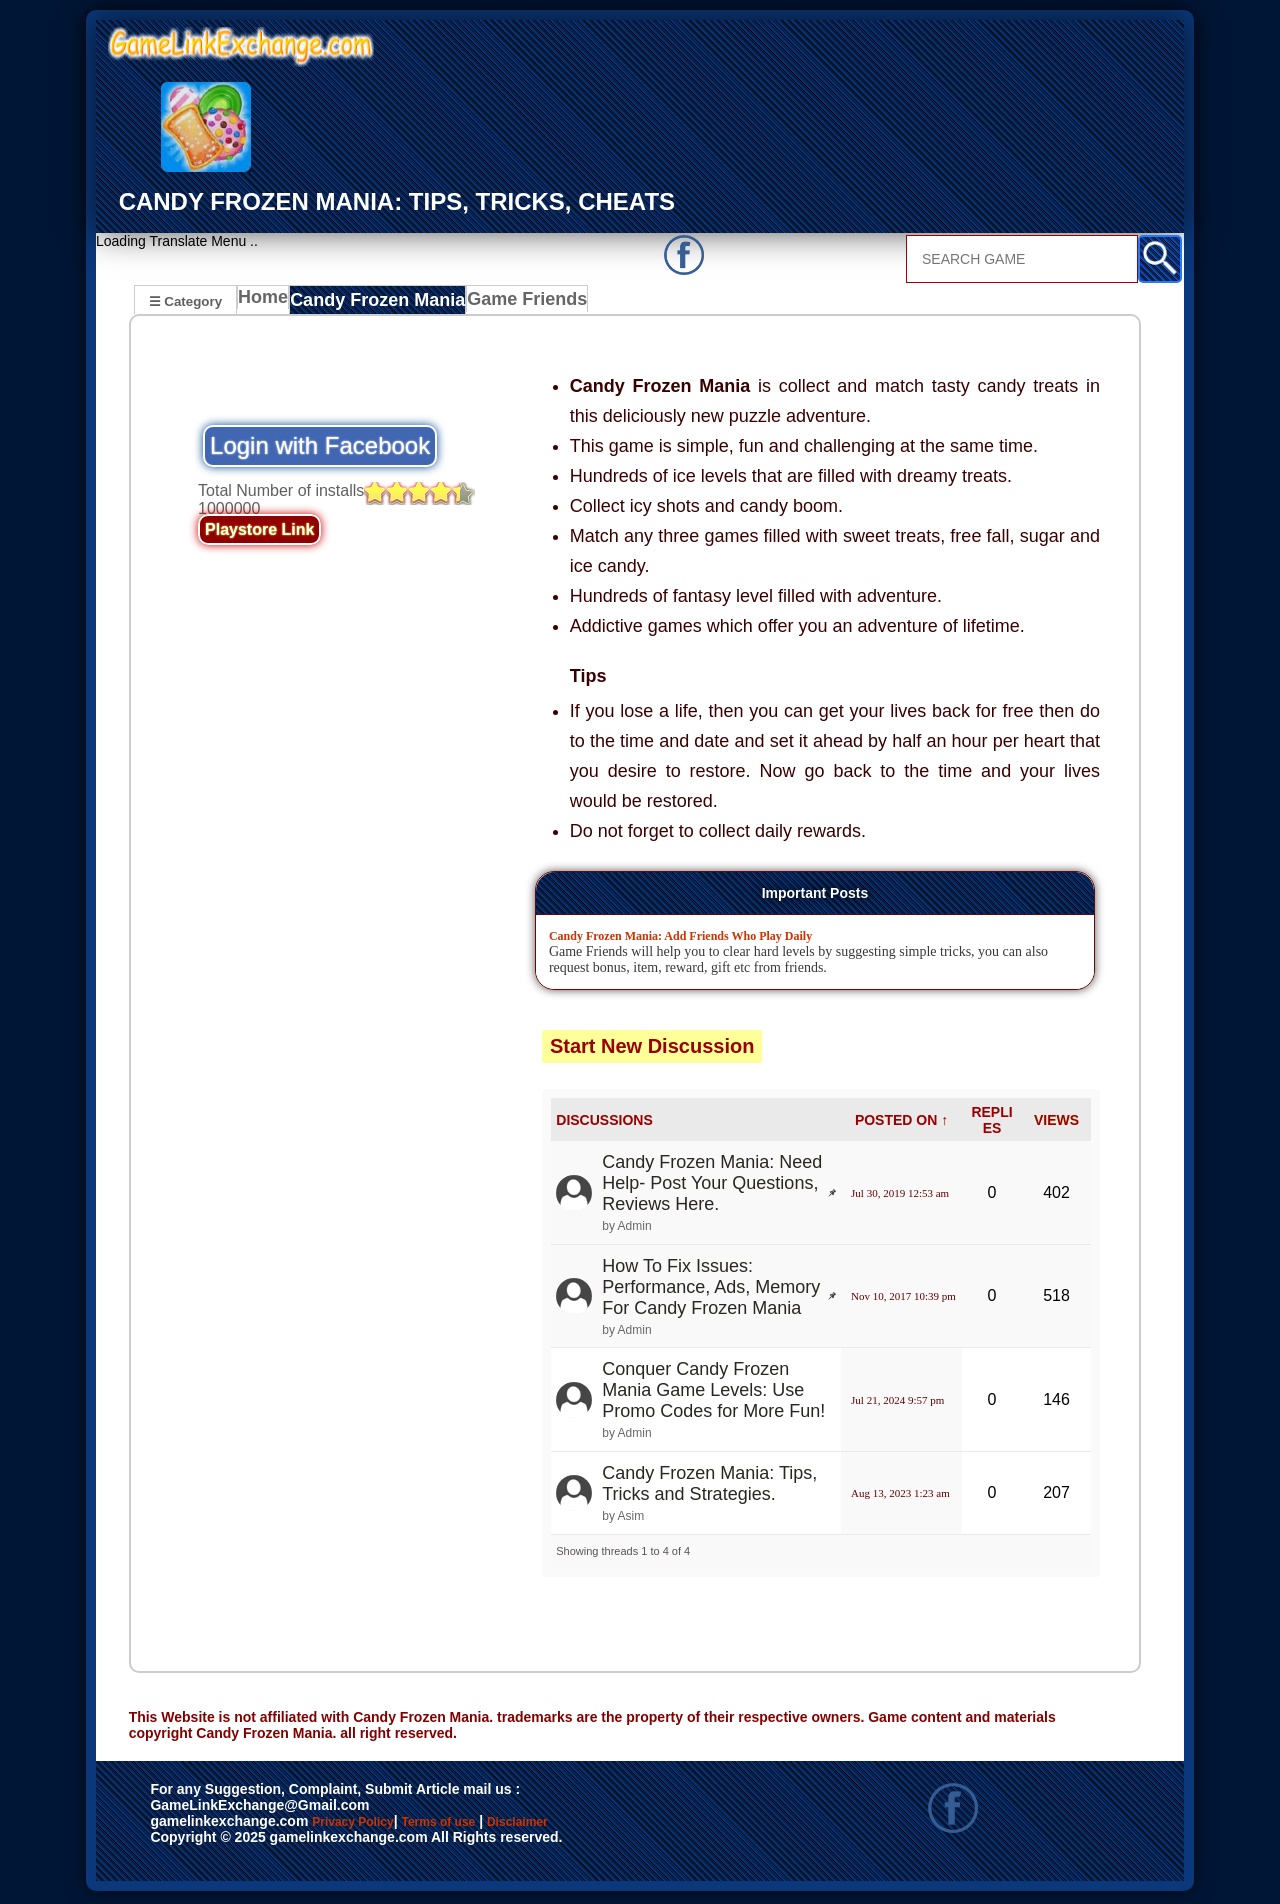 This screenshot has width=1280, height=1904. Describe the element at coordinates (377, 303) in the screenshot. I see `Candy Frozen Mania` at that location.